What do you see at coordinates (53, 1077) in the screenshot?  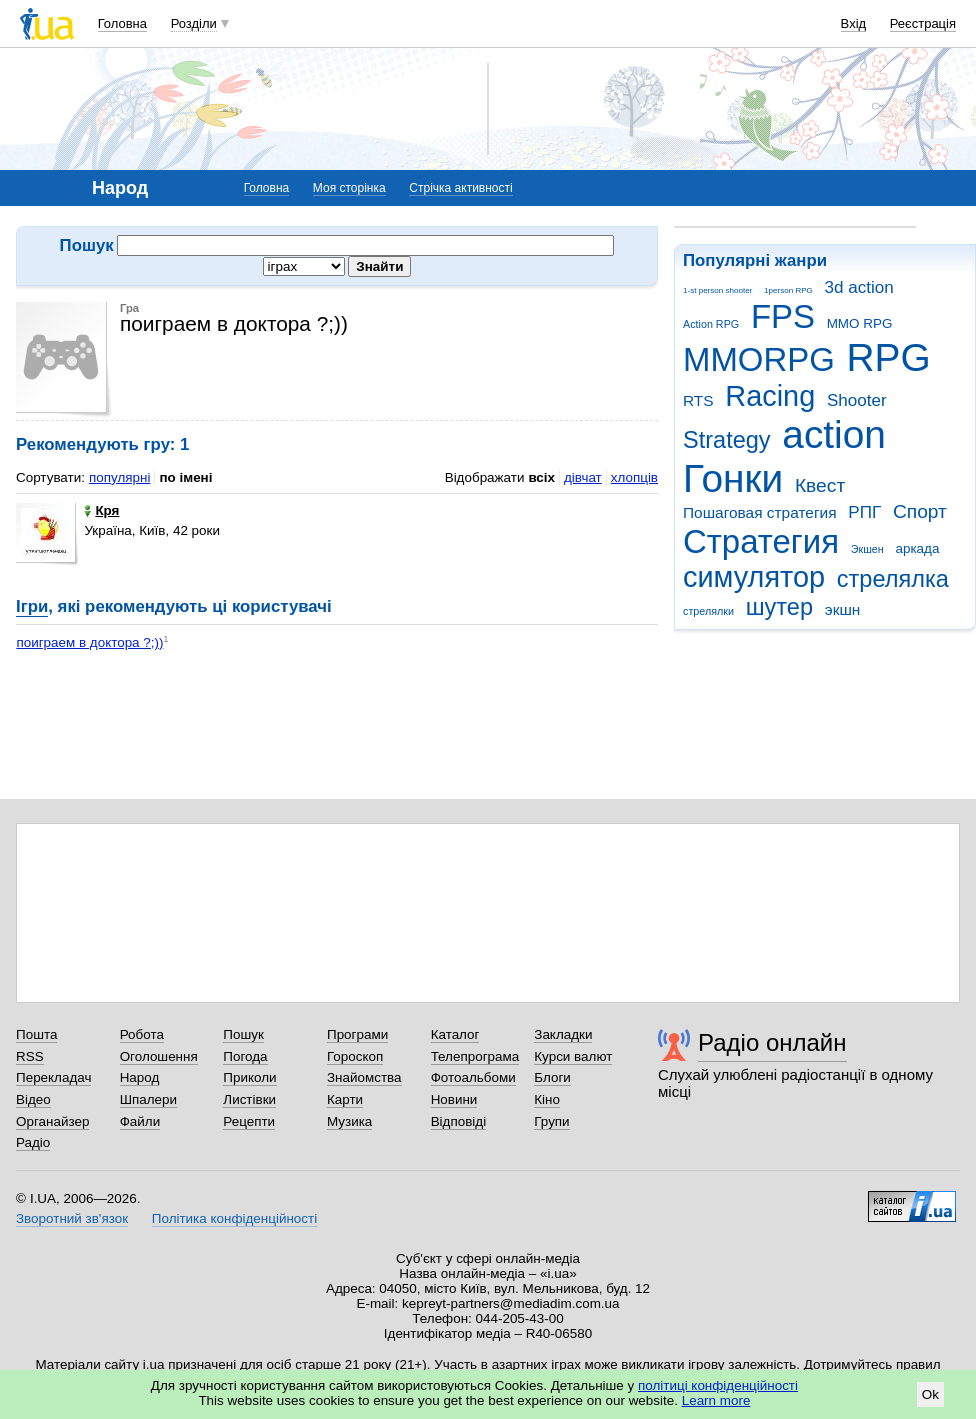 I see `Перекладач` at bounding box center [53, 1077].